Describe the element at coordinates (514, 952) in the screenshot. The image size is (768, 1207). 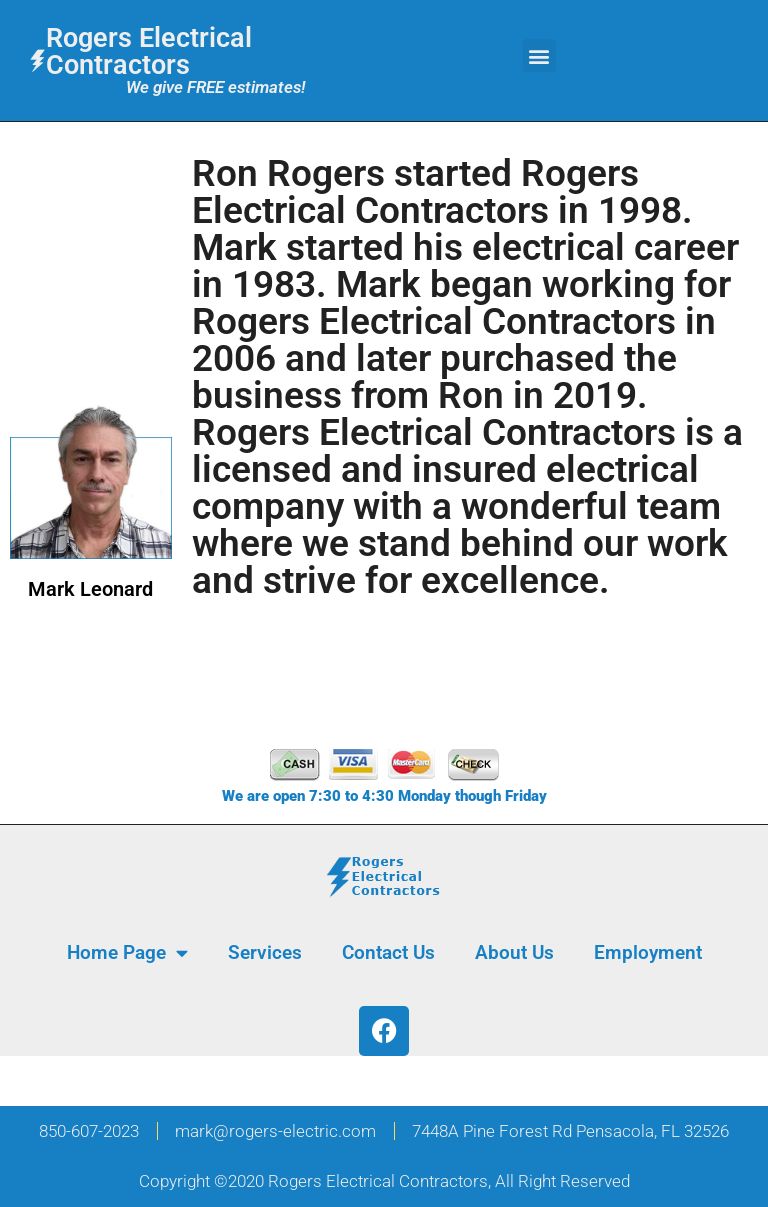
I see `About Us` at that location.